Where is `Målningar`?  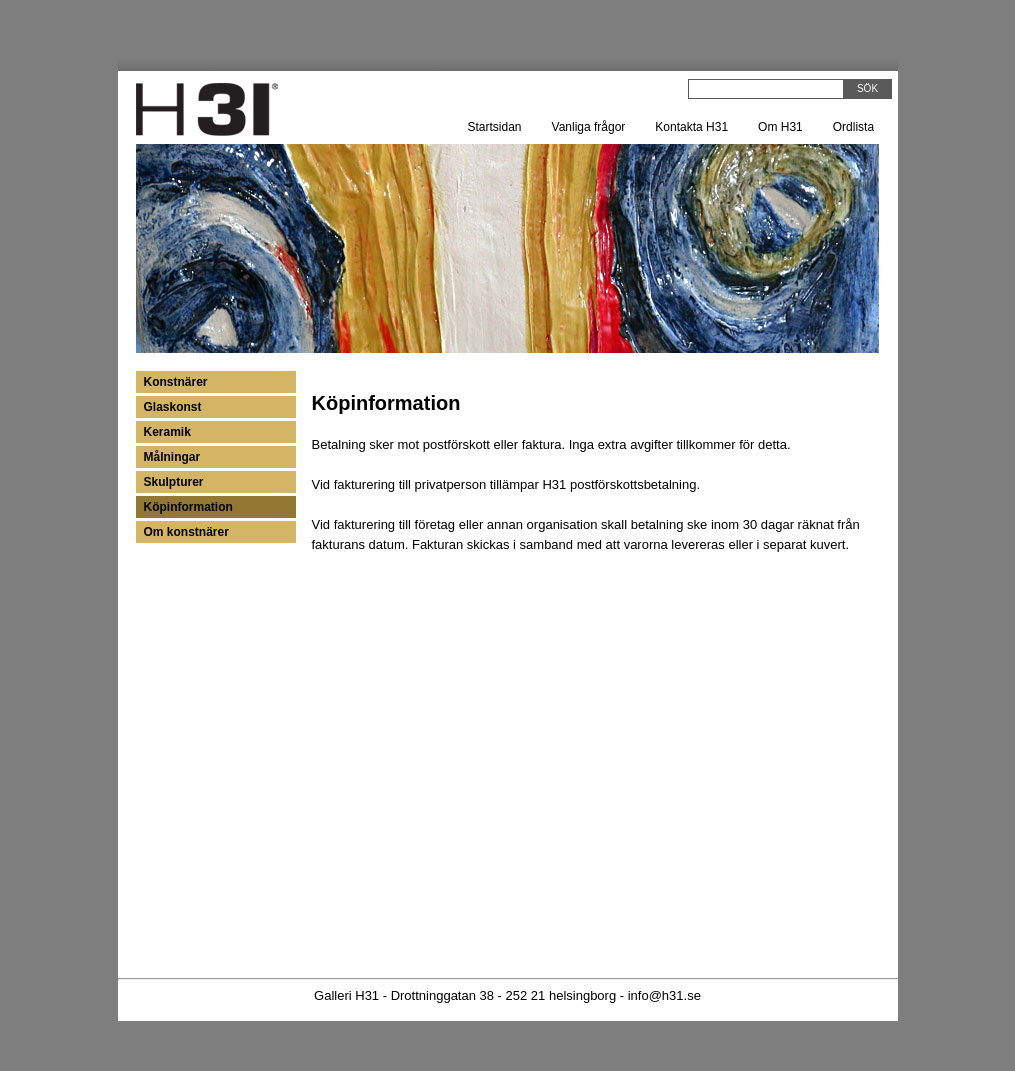 Målningar is located at coordinates (172, 457).